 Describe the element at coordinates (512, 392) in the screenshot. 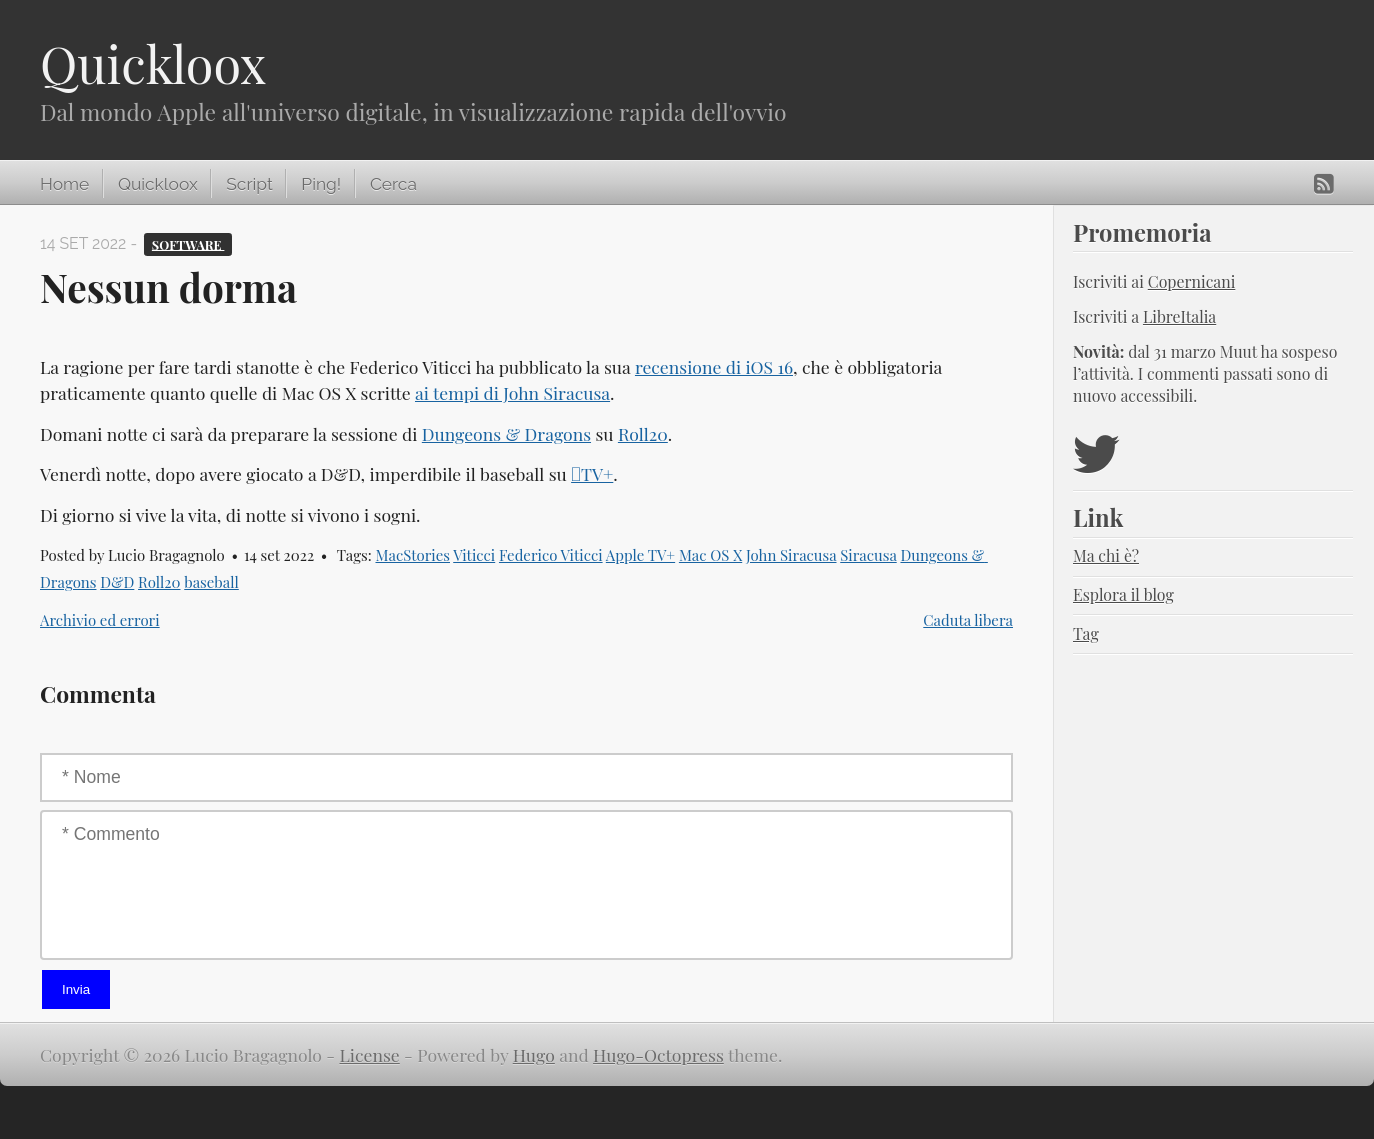

I see `ai tempi di John Siracusa` at that location.